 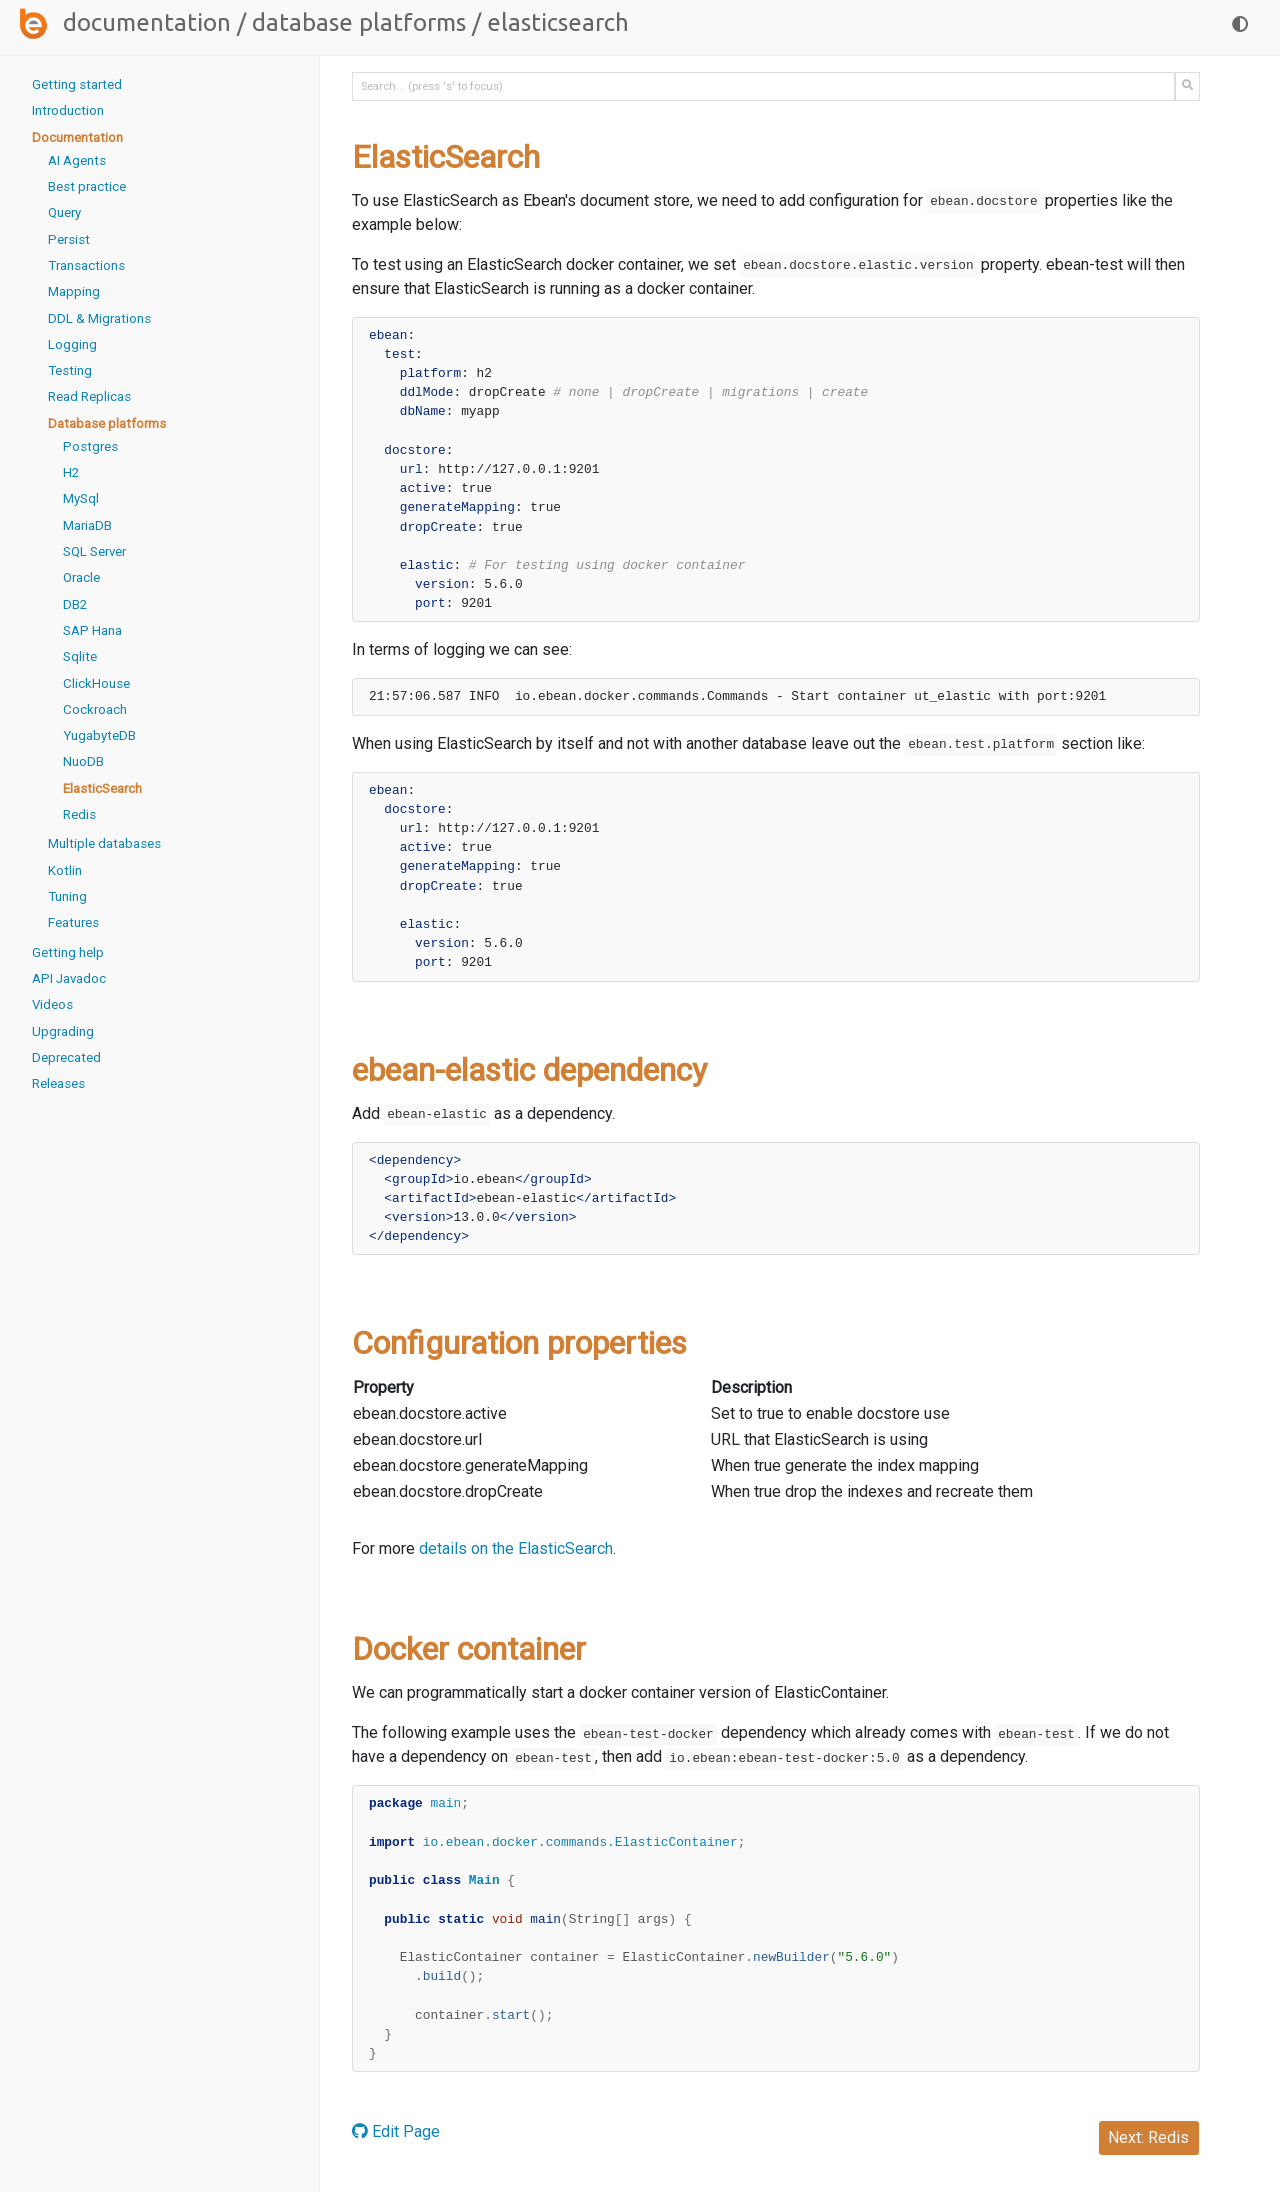 What do you see at coordinates (99, 318) in the screenshot?
I see `DDL & Migrations` at bounding box center [99, 318].